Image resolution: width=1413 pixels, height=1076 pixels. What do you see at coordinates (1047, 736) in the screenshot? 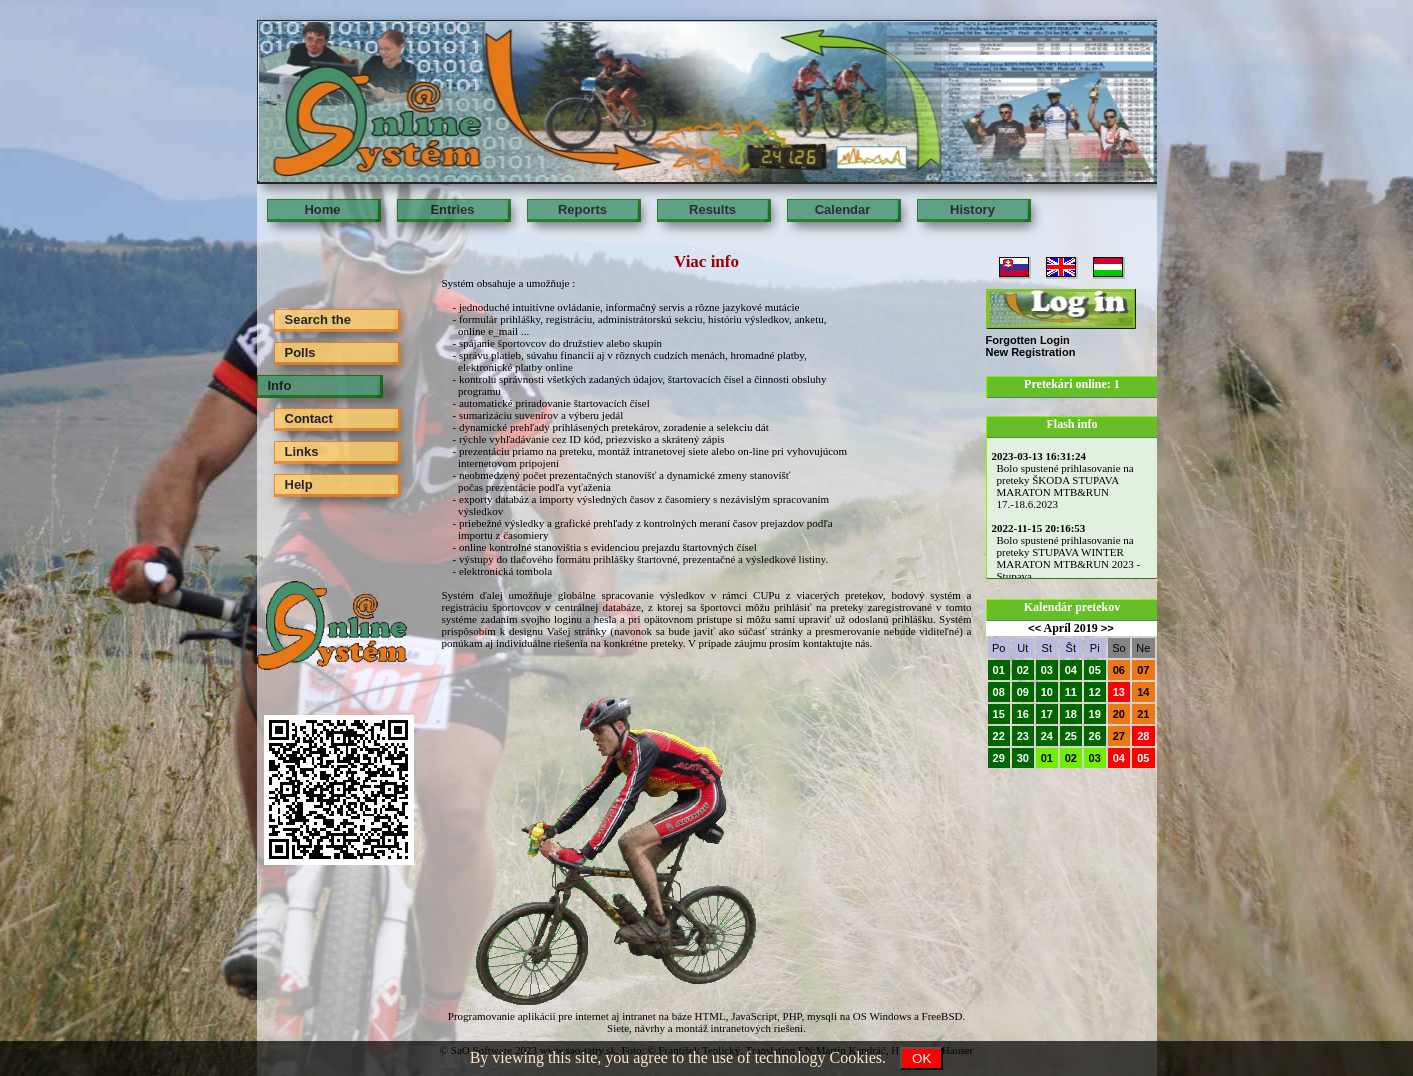
I see `24` at bounding box center [1047, 736].